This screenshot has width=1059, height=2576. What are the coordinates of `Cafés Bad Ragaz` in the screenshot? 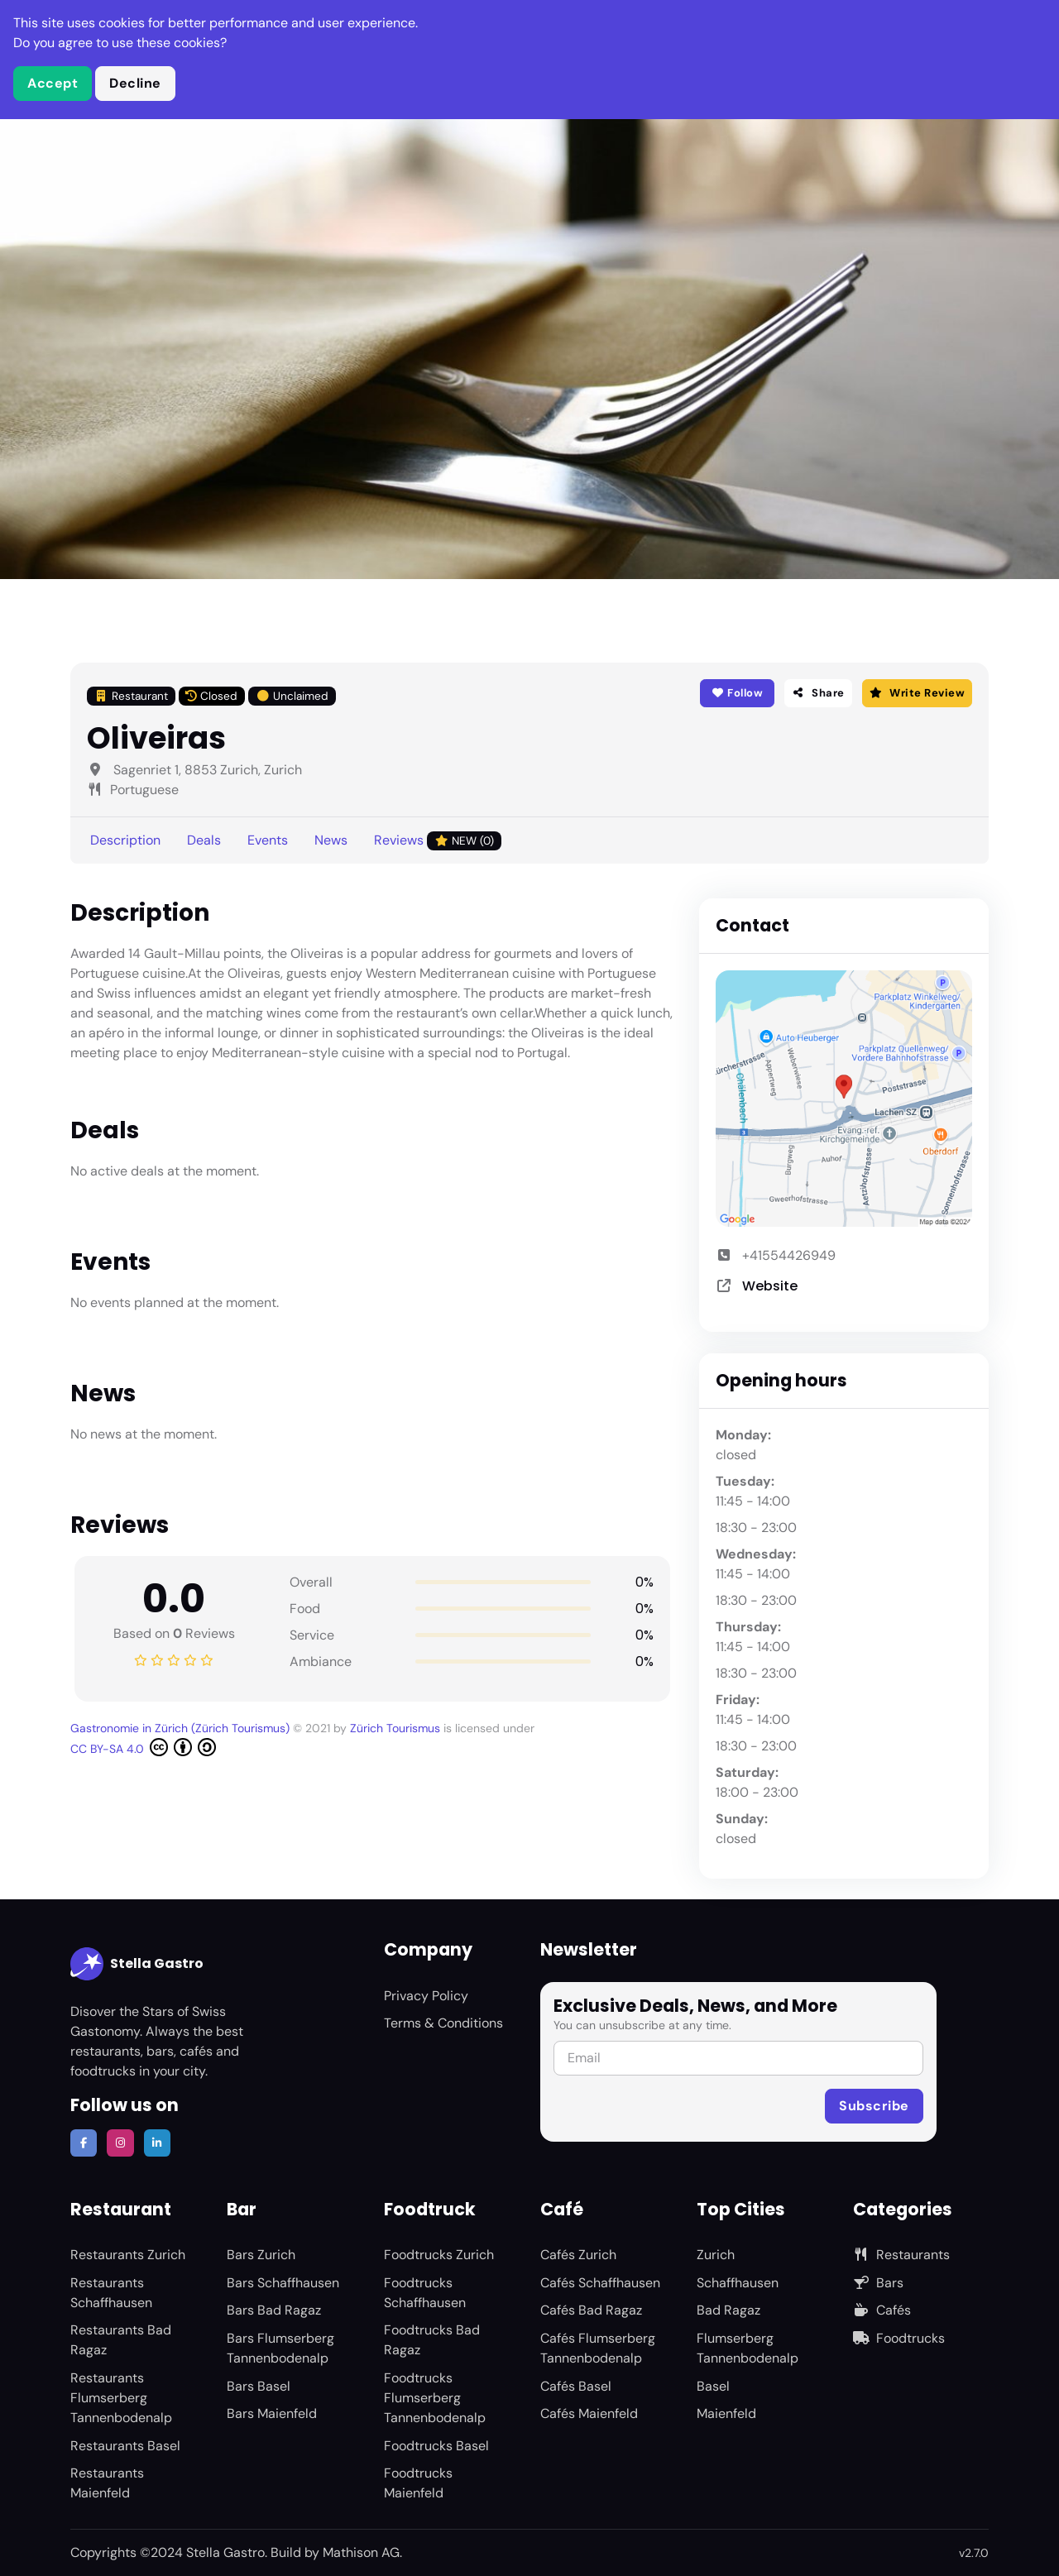 It's located at (591, 2310).